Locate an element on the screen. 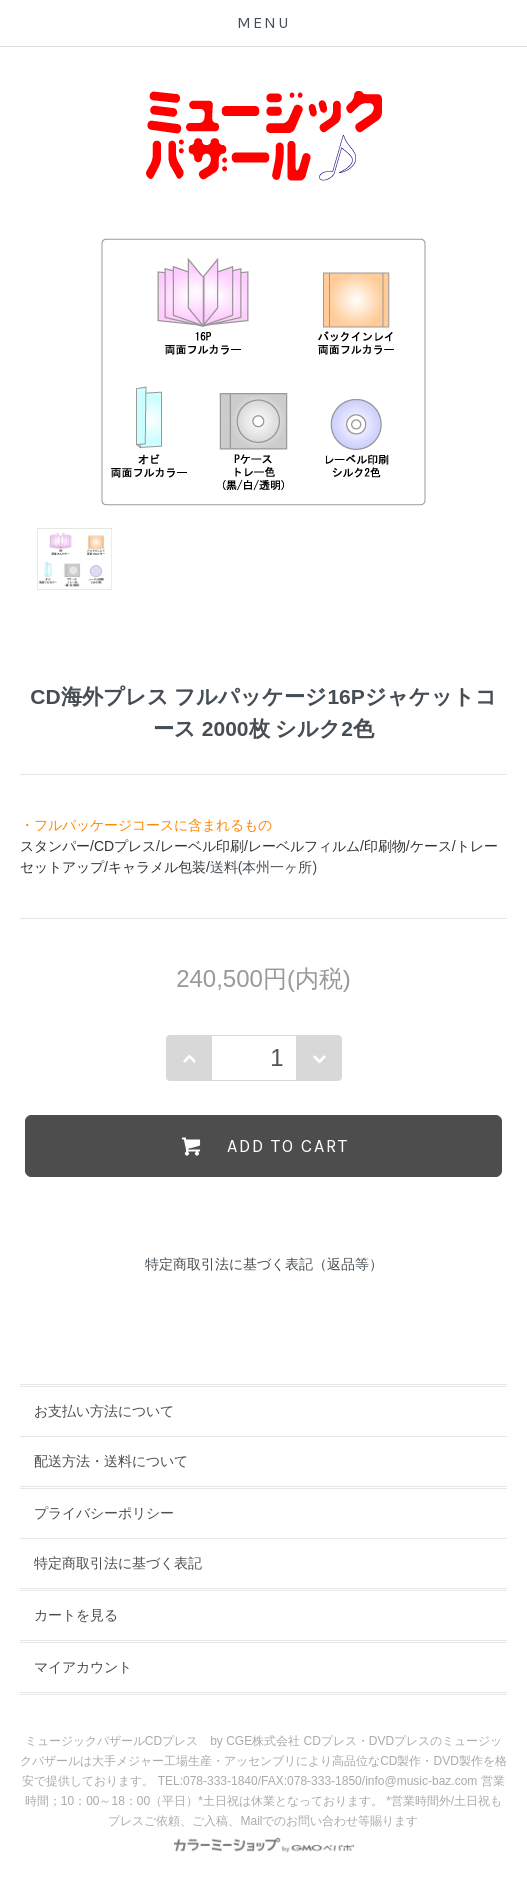 The width and height of the screenshot is (527, 1877). 特定商取引法に基づく表記（返品等） is located at coordinates (264, 1264).